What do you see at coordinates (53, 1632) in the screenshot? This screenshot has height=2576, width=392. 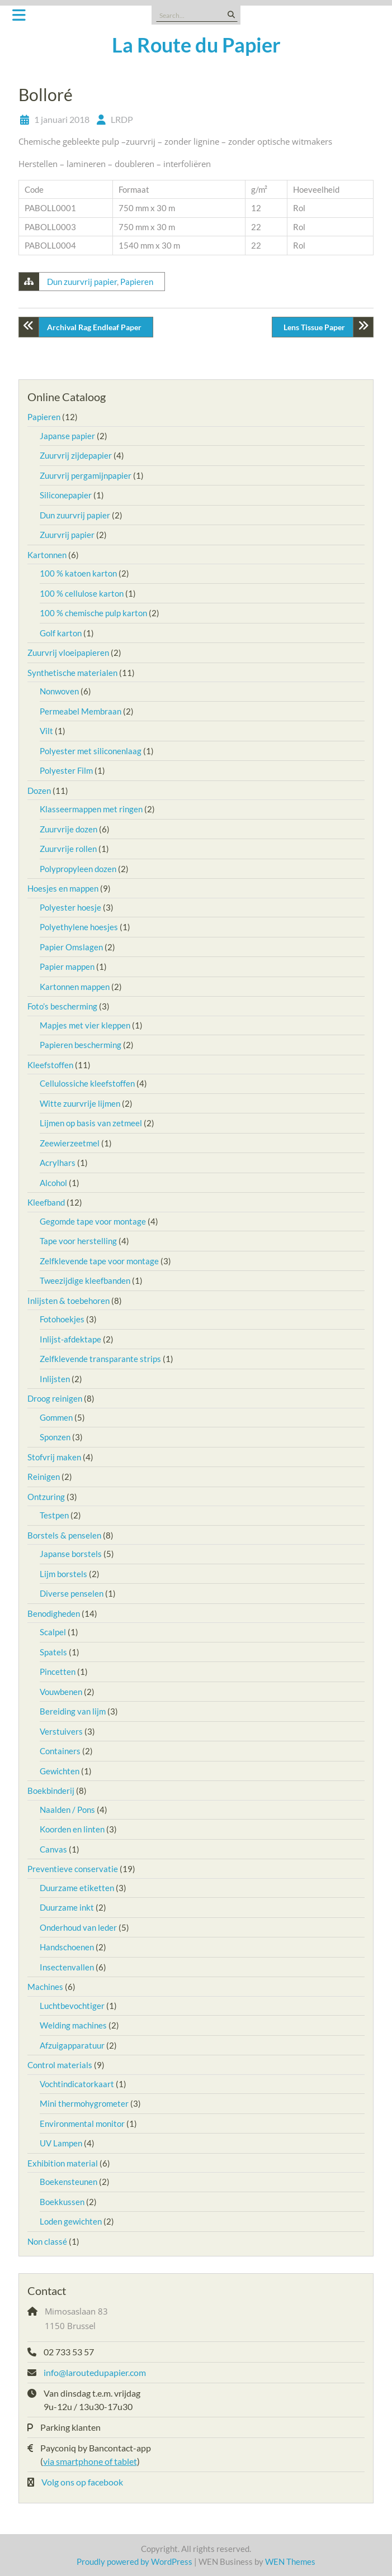 I see `Scalpel` at bounding box center [53, 1632].